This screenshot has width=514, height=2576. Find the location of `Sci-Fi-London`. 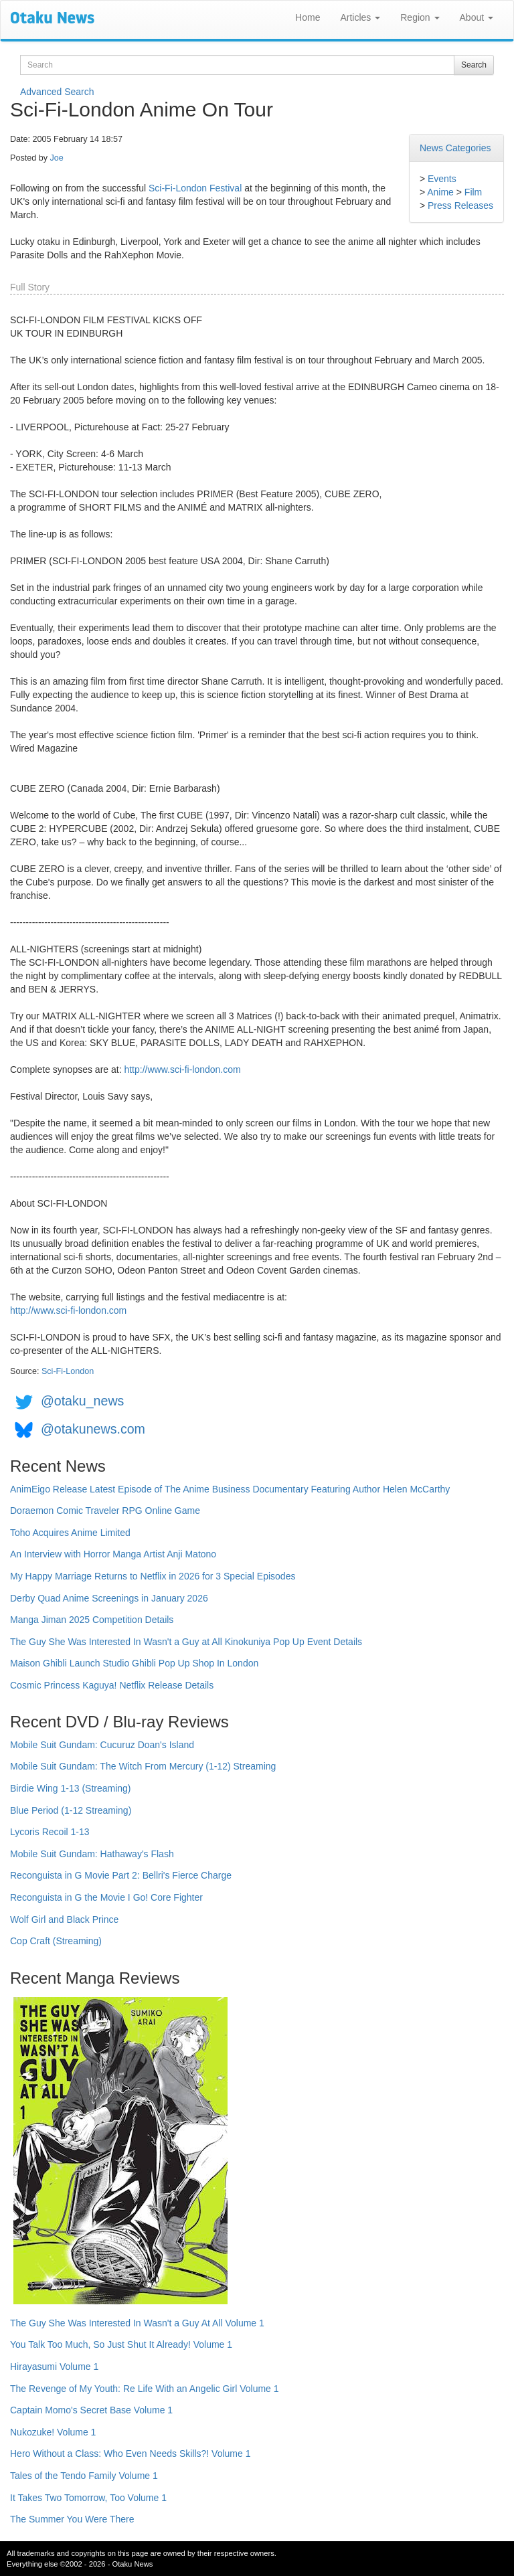

Sci-Fi-London is located at coordinates (67, 1371).